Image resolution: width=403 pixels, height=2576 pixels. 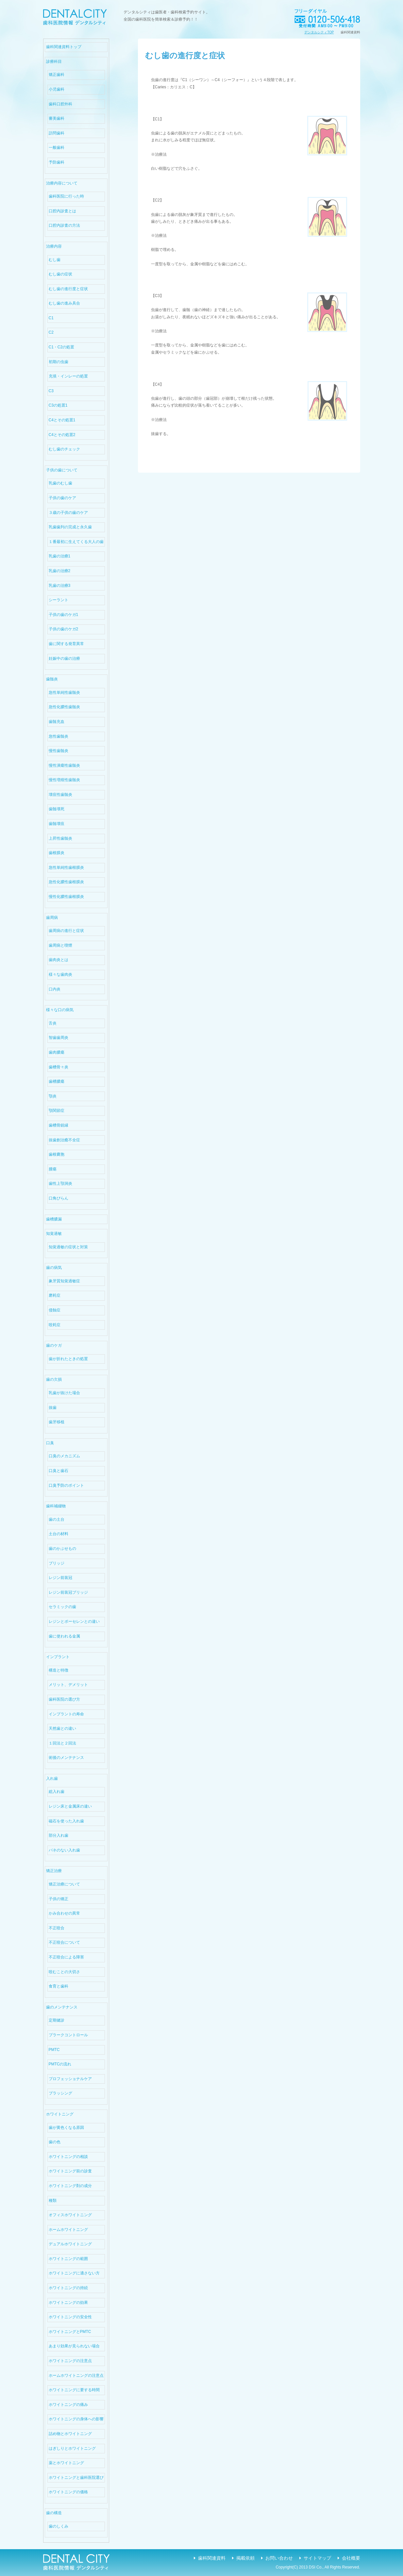 I want to click on 磨耗症, so click(x=54, y=1295).